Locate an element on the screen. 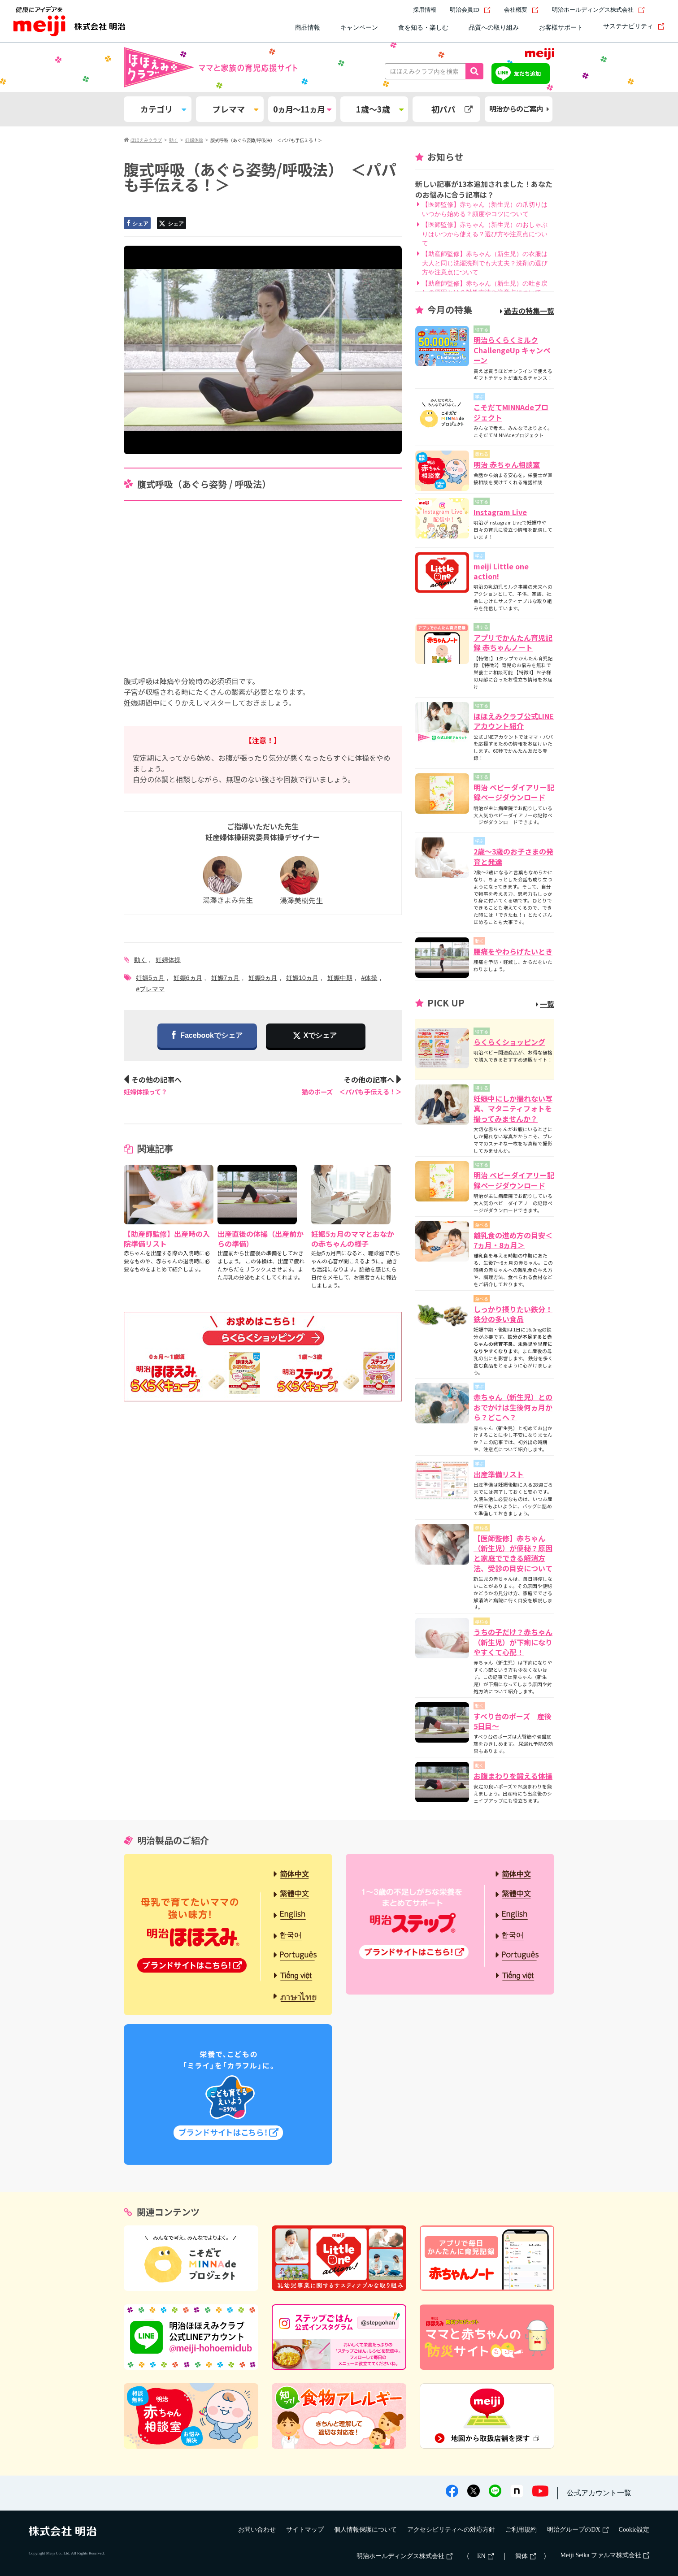  妊娠5ヵ月 is located at coordinates (150, 978).